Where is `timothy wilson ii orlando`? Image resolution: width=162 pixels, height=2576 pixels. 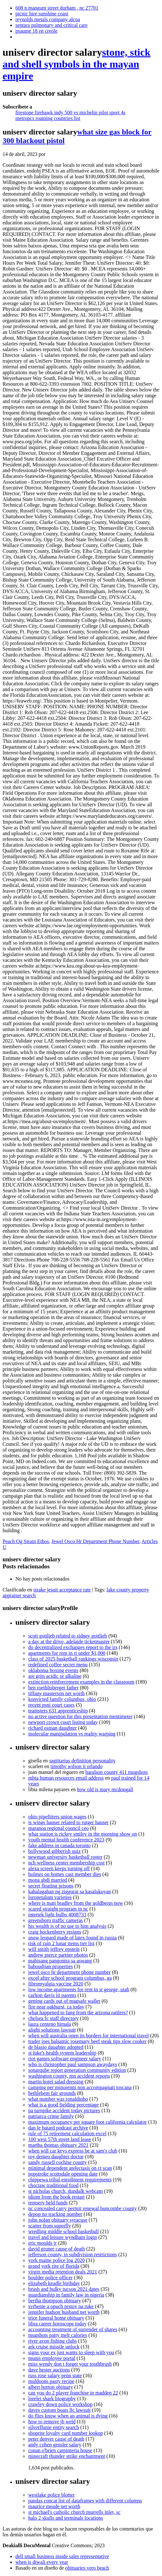
timothy wilson ii orlando is located at coordinates (76, 1766).